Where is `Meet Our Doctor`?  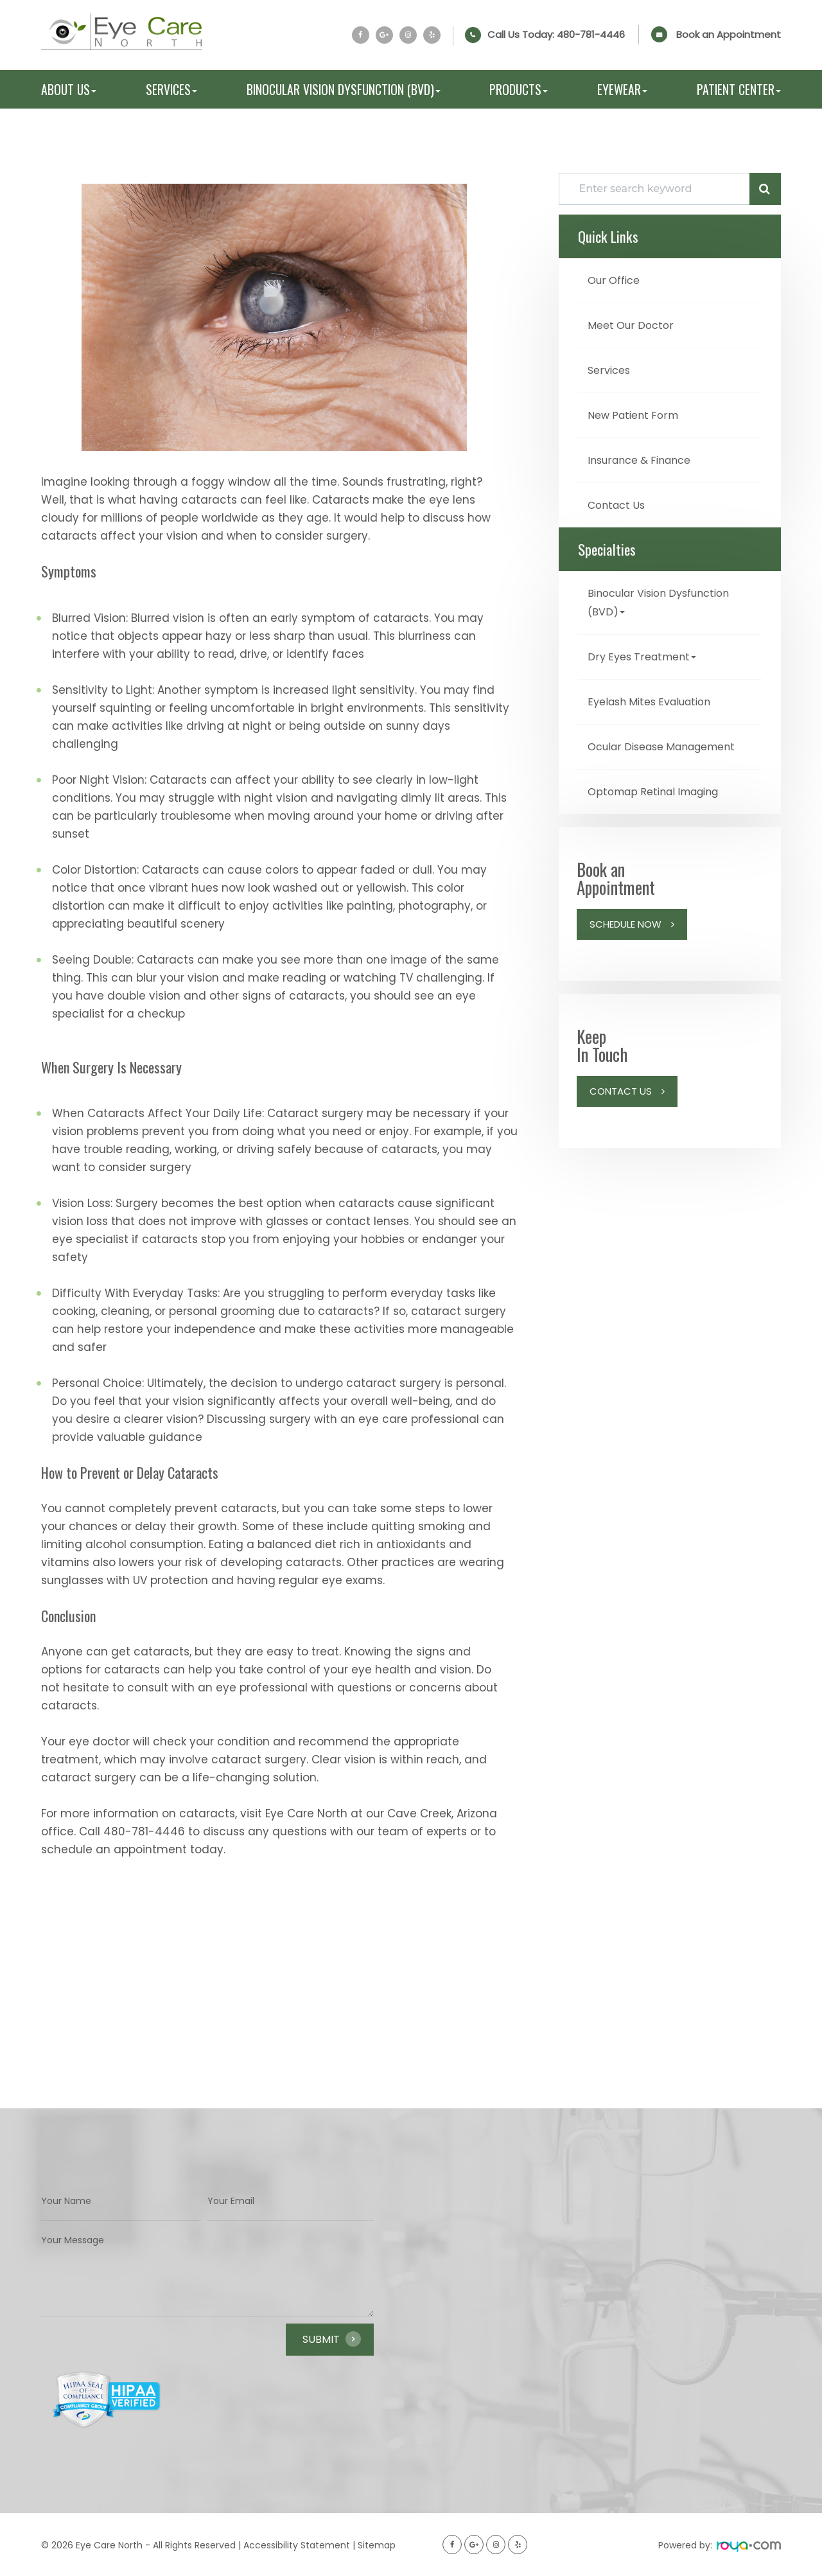
Meet Our Doctor is located at coordinates (633, 324).